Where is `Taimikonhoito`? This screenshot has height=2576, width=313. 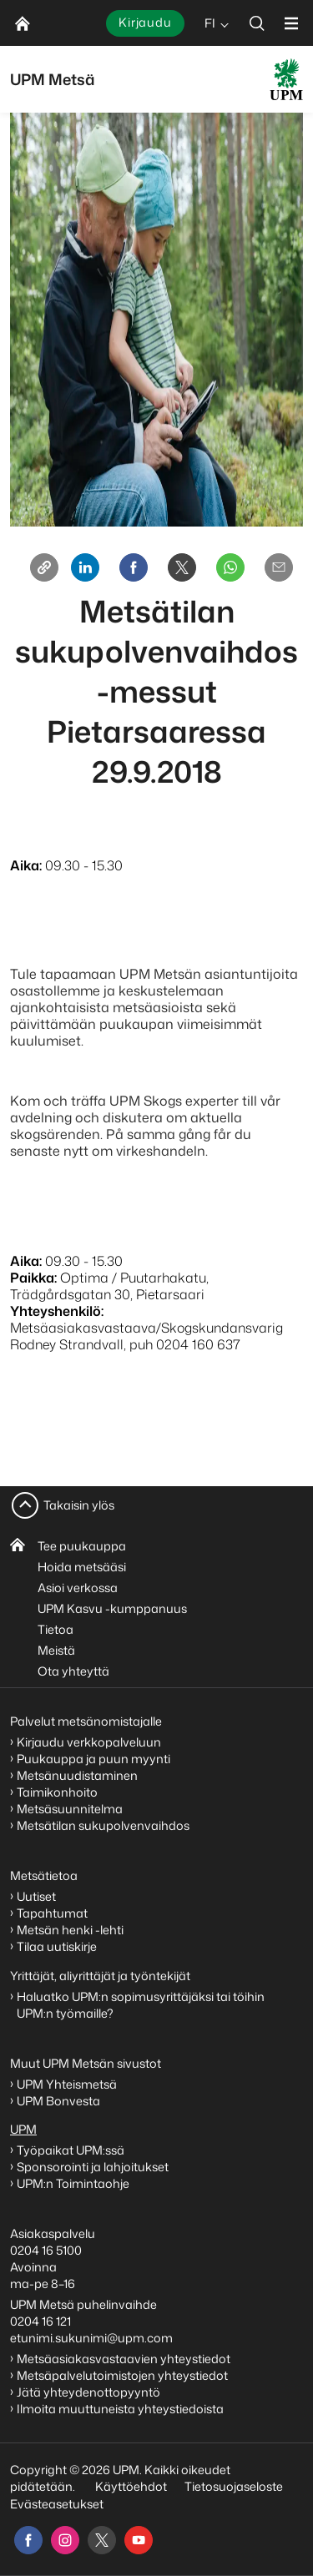
Taimikonhoito is located at coordinates (57, 1792).